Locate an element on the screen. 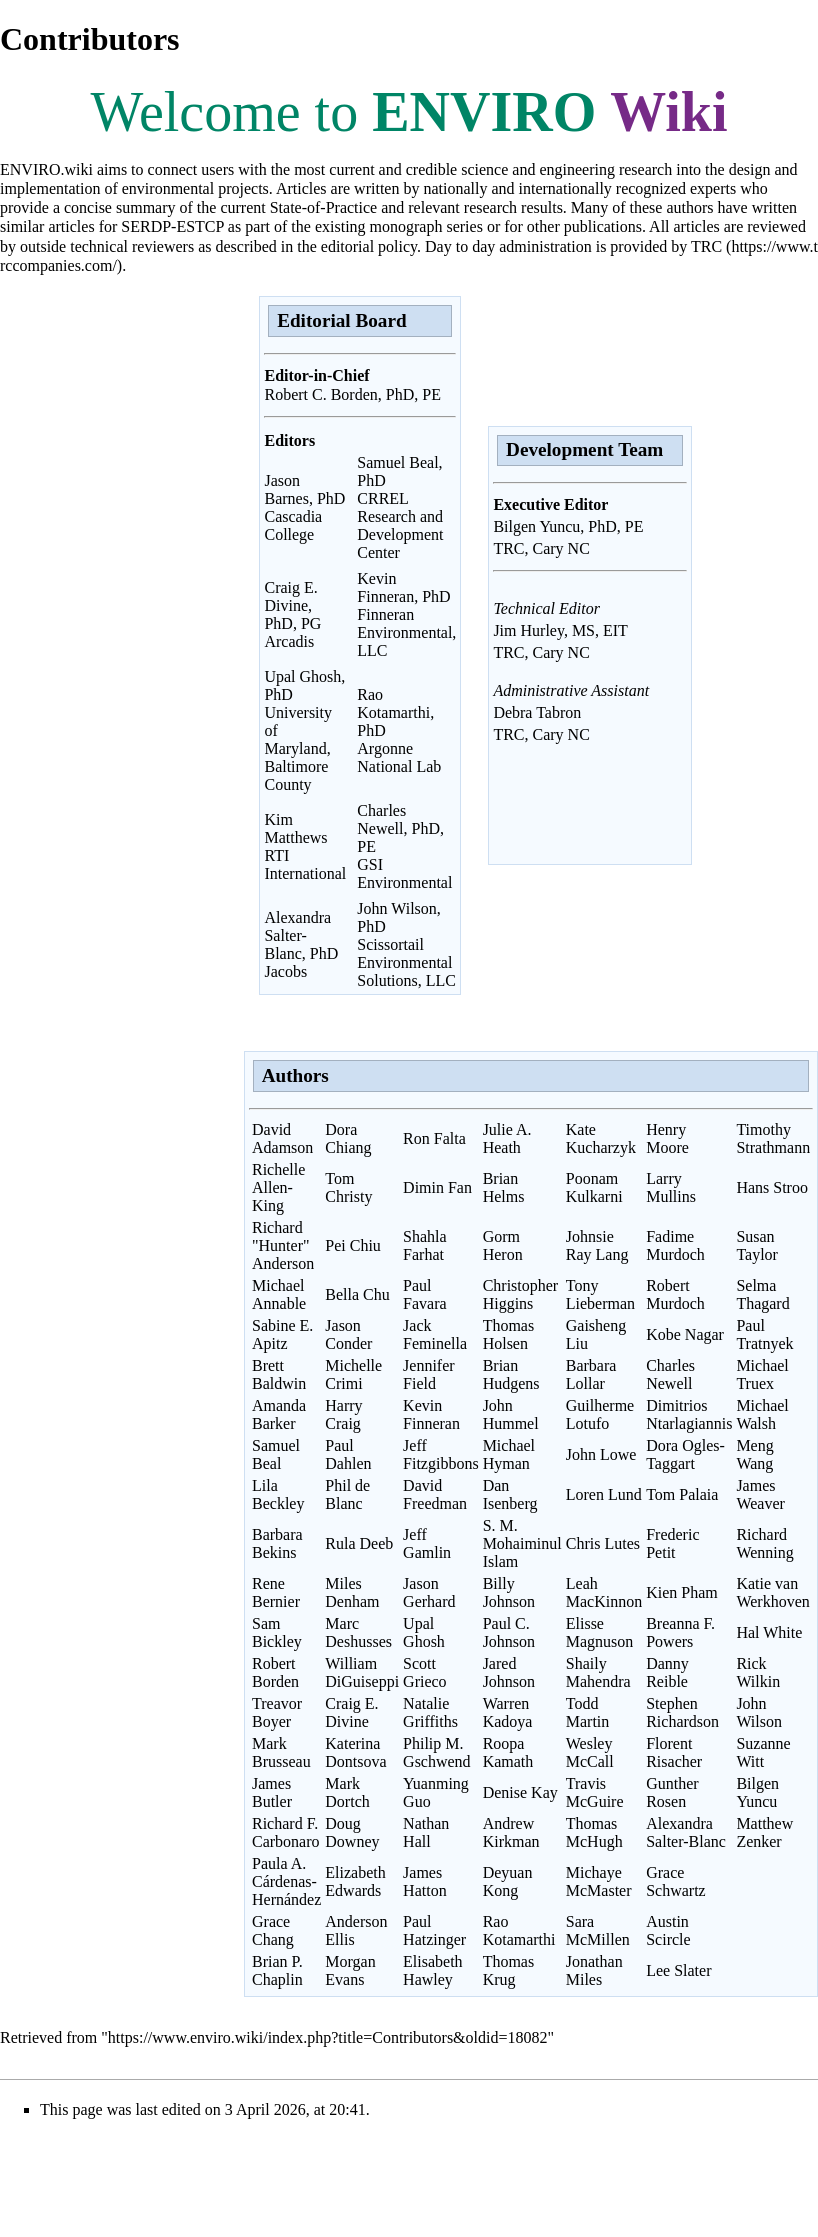  Roopa Kamath is located at coordinates (508, 1752).